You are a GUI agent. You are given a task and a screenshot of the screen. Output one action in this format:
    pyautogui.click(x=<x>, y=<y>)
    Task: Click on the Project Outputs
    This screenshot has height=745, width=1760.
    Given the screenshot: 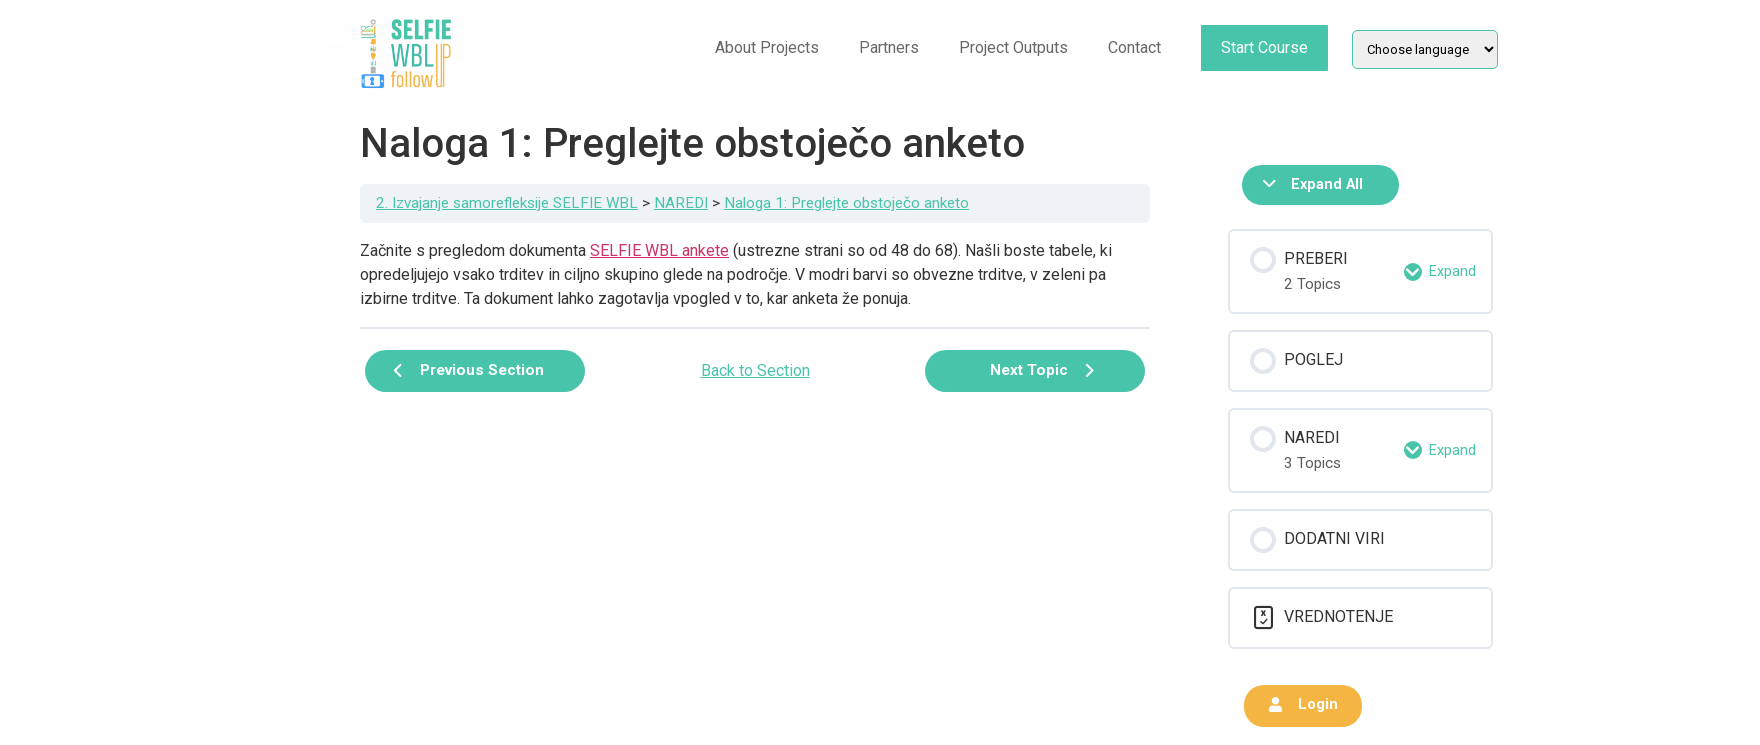 What is the action you would take?
    pyautogui.click(x=1013, y=47)
    